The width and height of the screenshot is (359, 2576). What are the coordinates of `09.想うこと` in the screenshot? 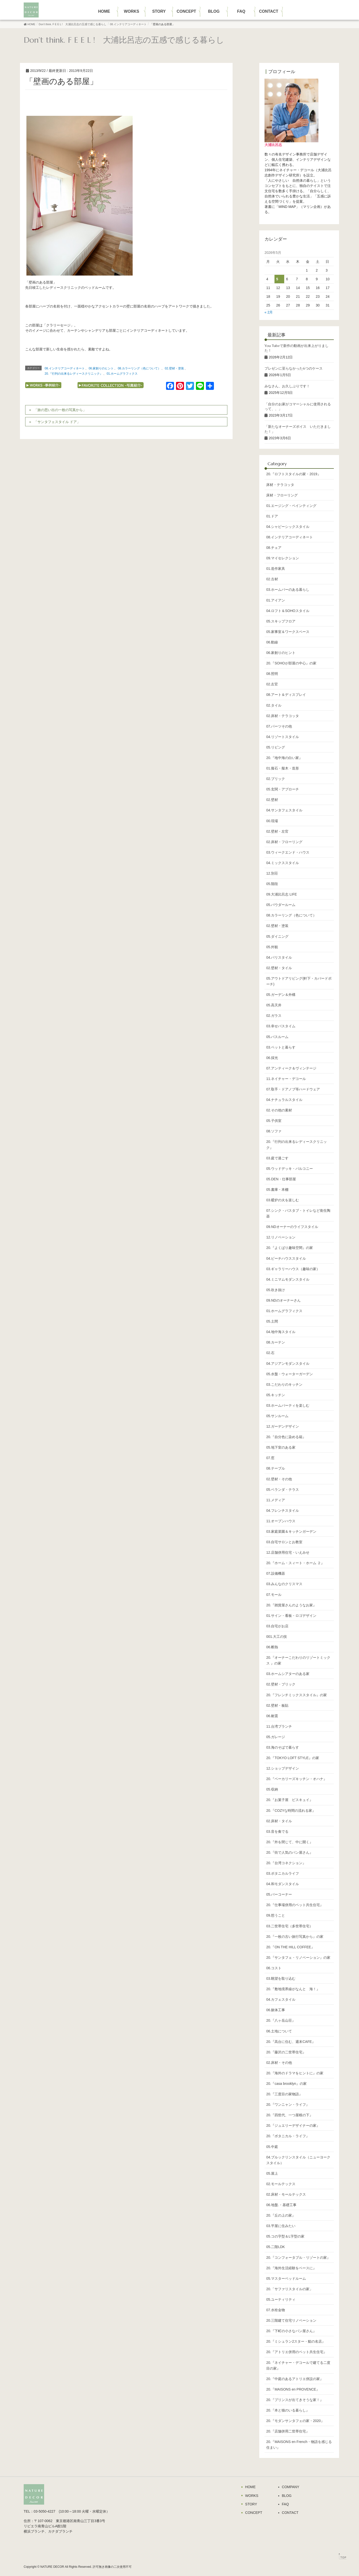 It's located at (275, 1915).